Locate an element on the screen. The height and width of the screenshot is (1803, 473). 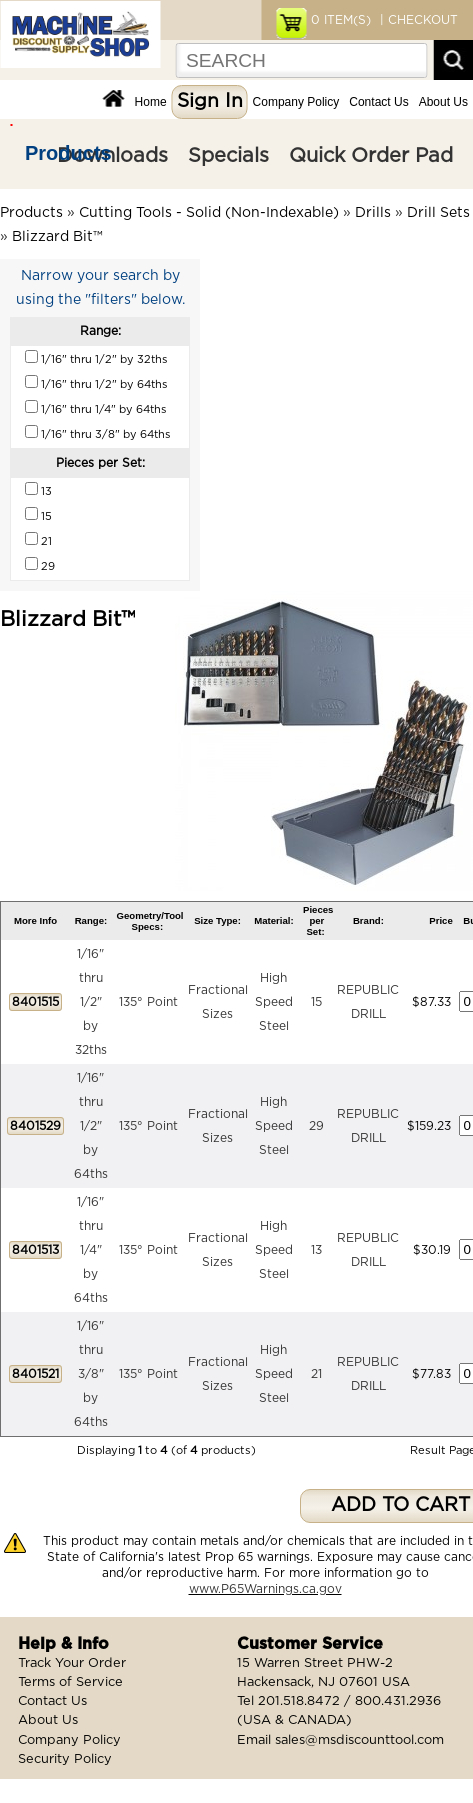
1/16" thru 1/4" by 64ths is located at coordinates (91, 1250).